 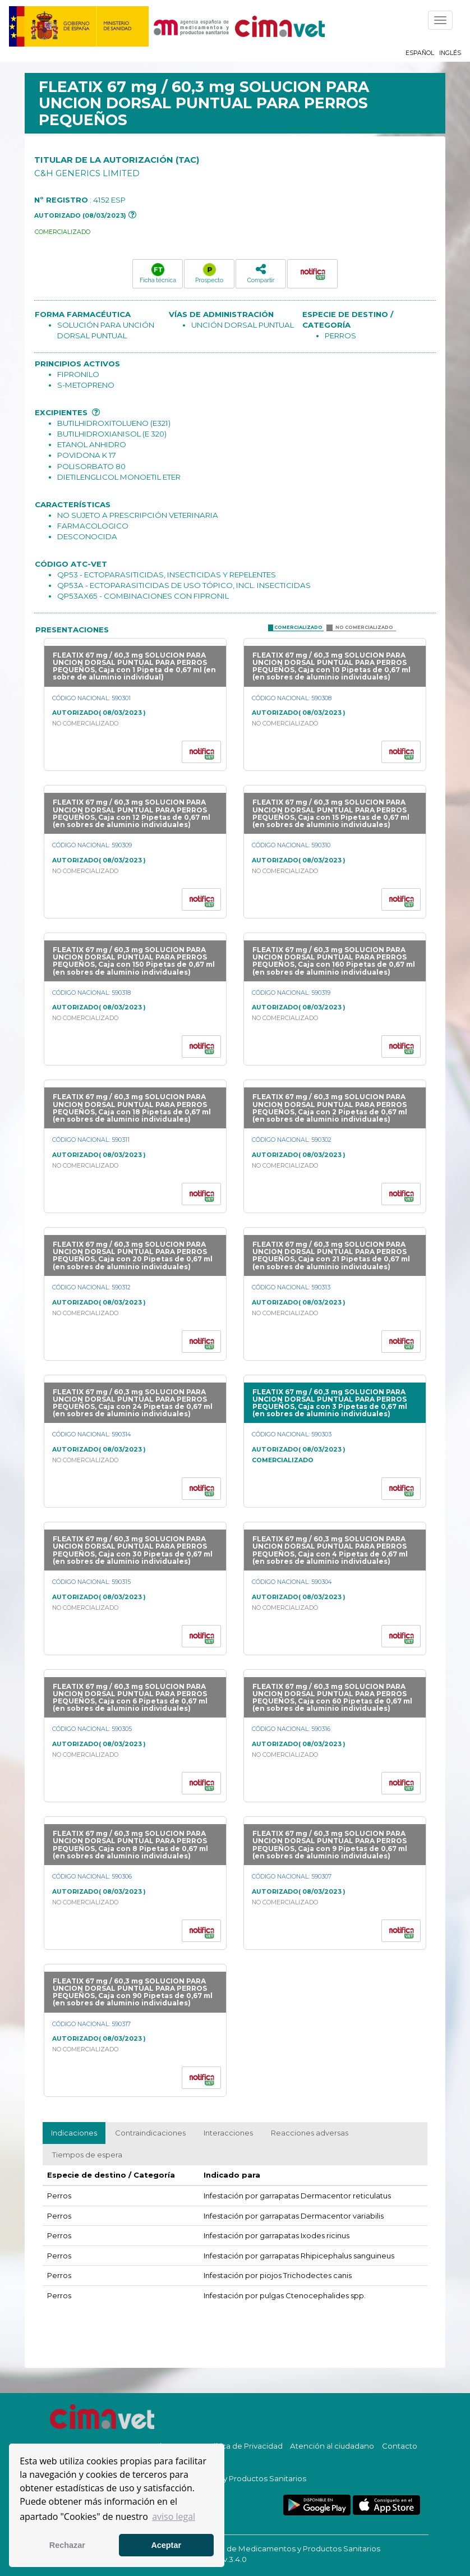 I want to click on Aceptar [button], so click(x=166, y=2545).